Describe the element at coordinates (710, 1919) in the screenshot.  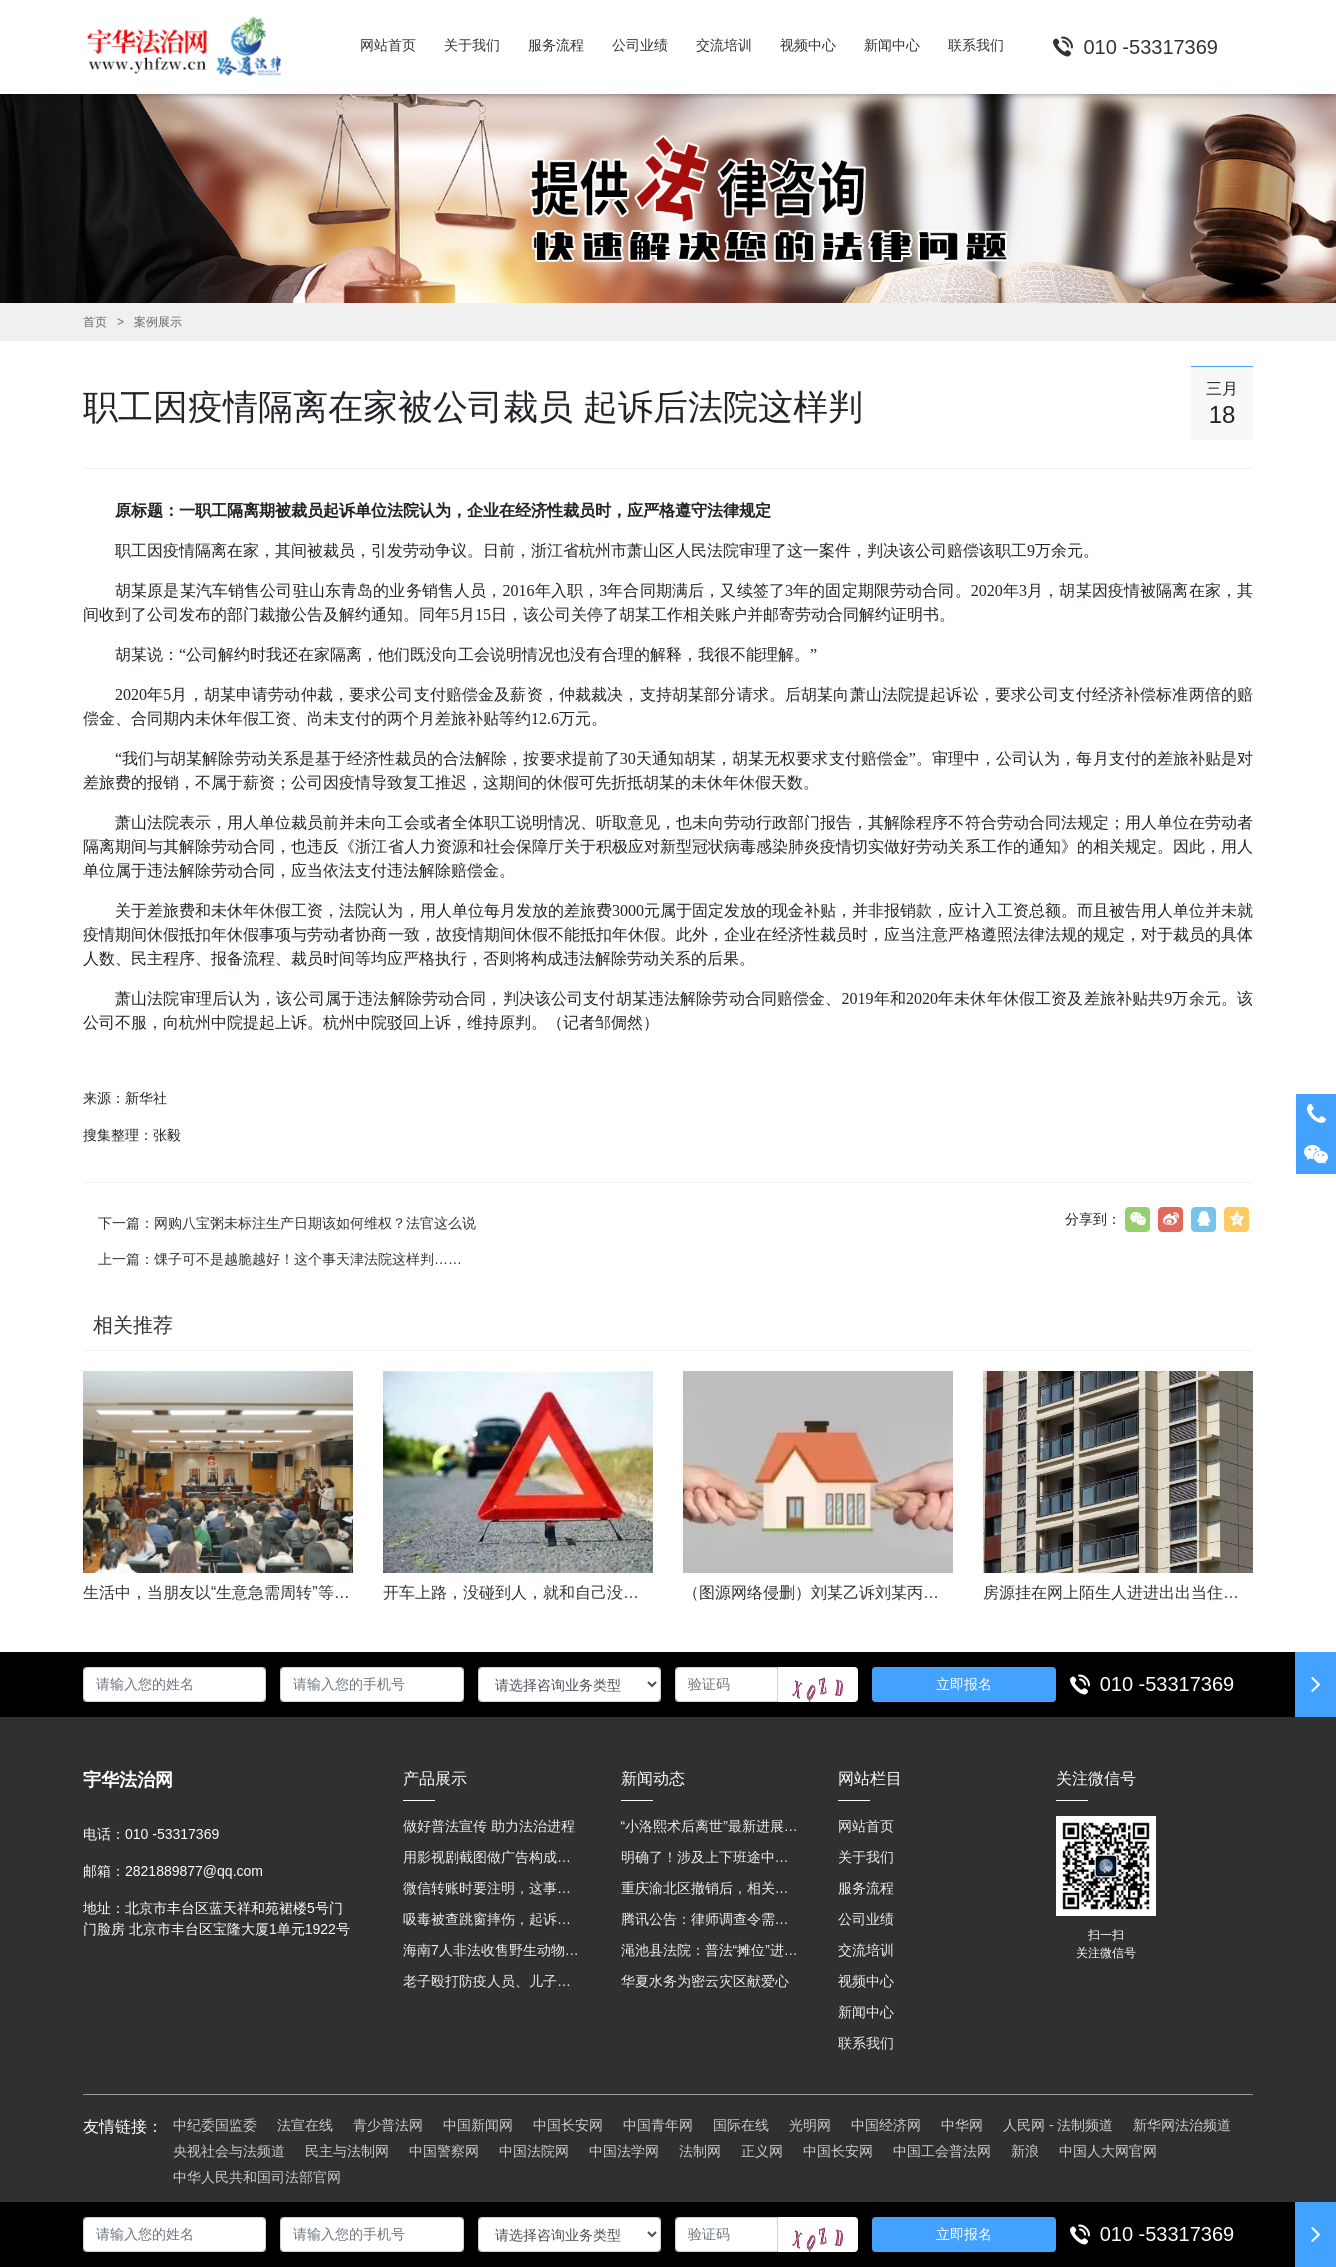
I see `腾讯公告：律师调查令需要写明法官手机号，2025年12月31日后施行` at that location.